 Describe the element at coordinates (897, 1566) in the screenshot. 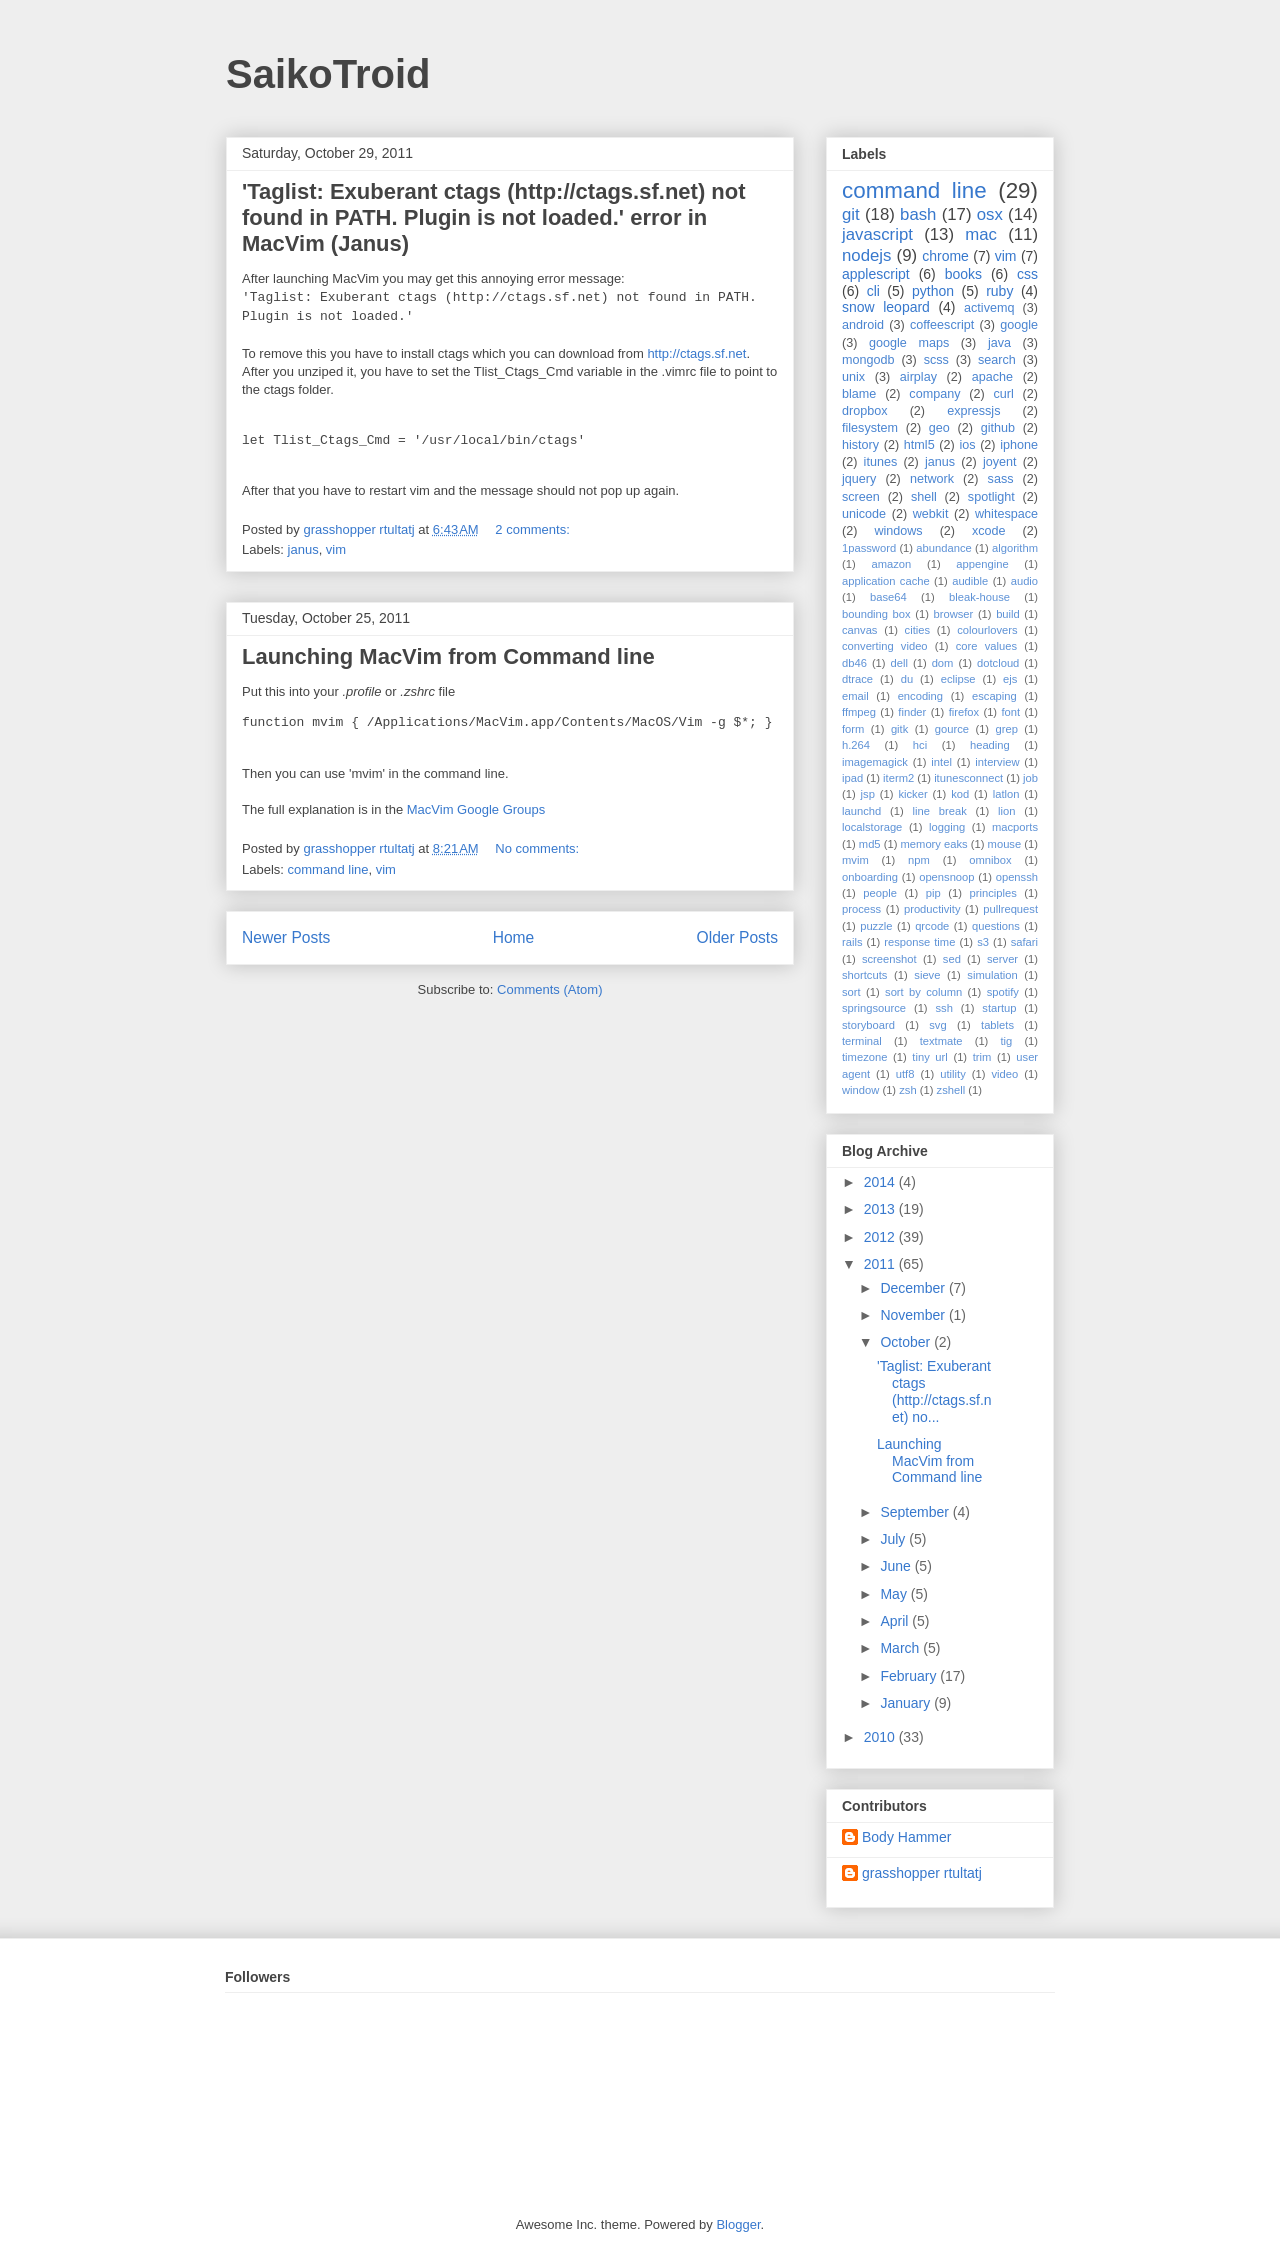

I see `June` at that location.